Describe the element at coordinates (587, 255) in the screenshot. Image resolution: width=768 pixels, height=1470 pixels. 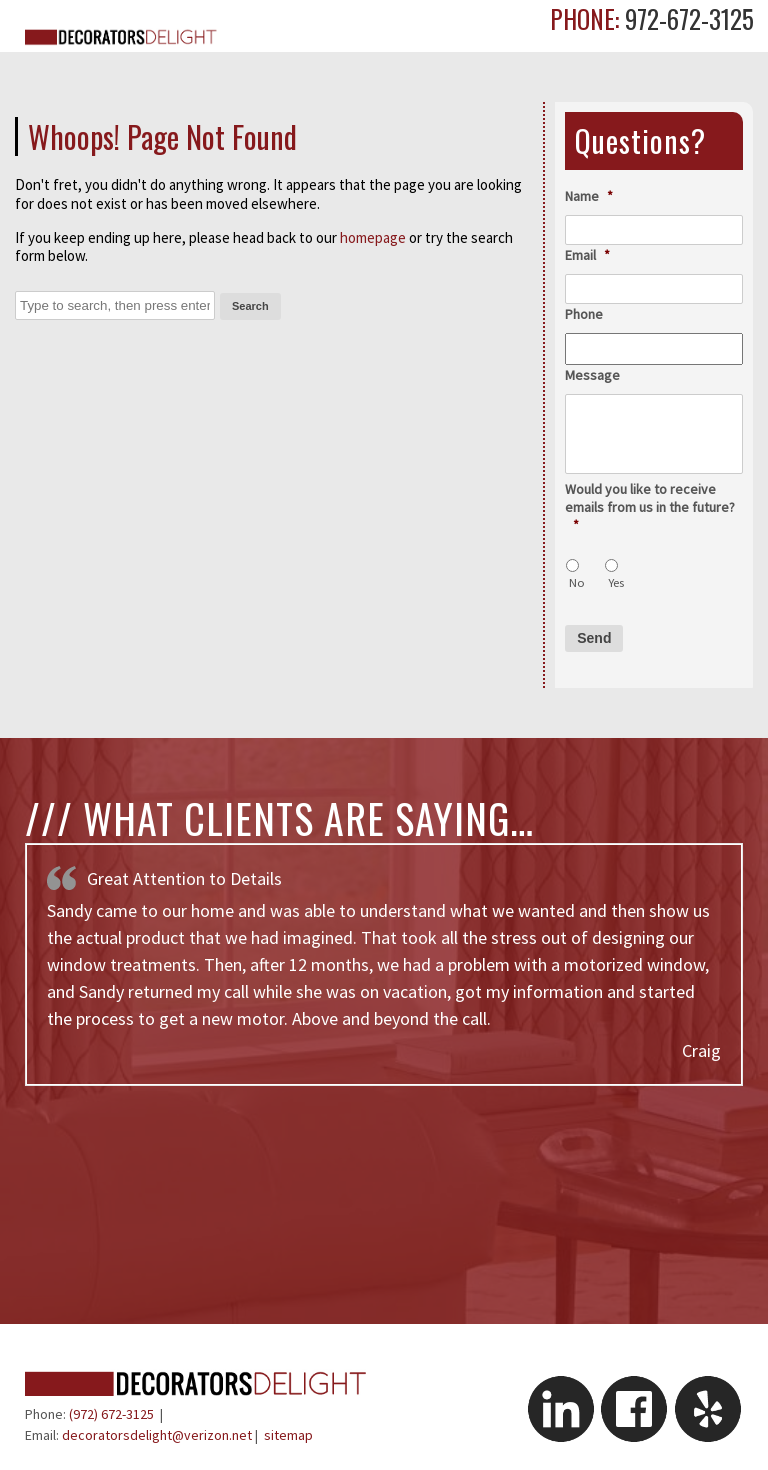
I see `Email` at that location.